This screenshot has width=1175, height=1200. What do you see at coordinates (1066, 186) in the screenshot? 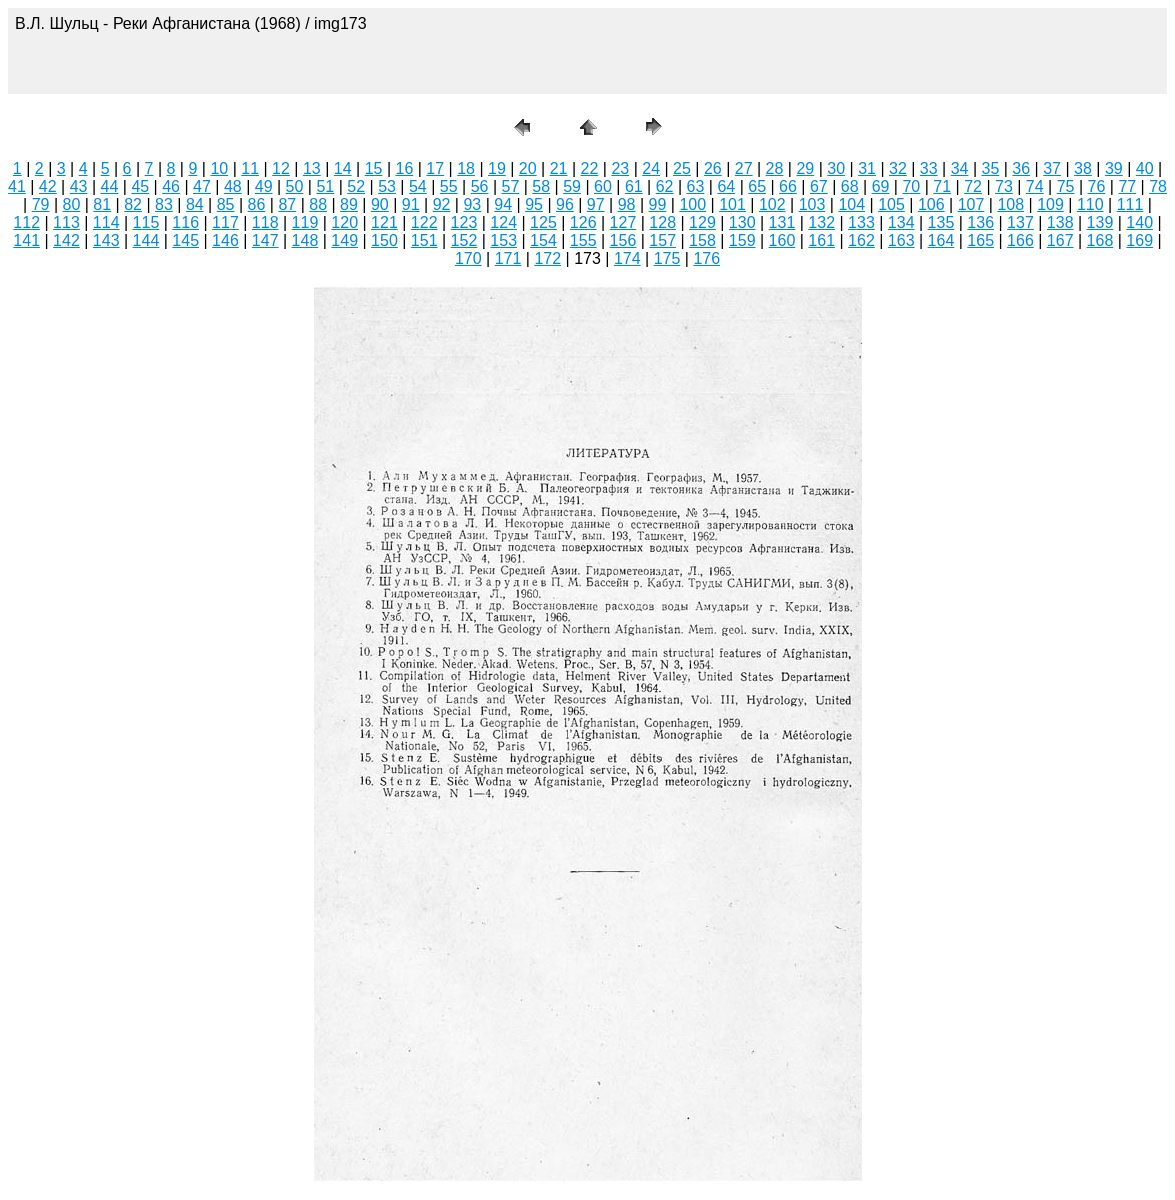
I see `75` at bounding box center [1066, 186].